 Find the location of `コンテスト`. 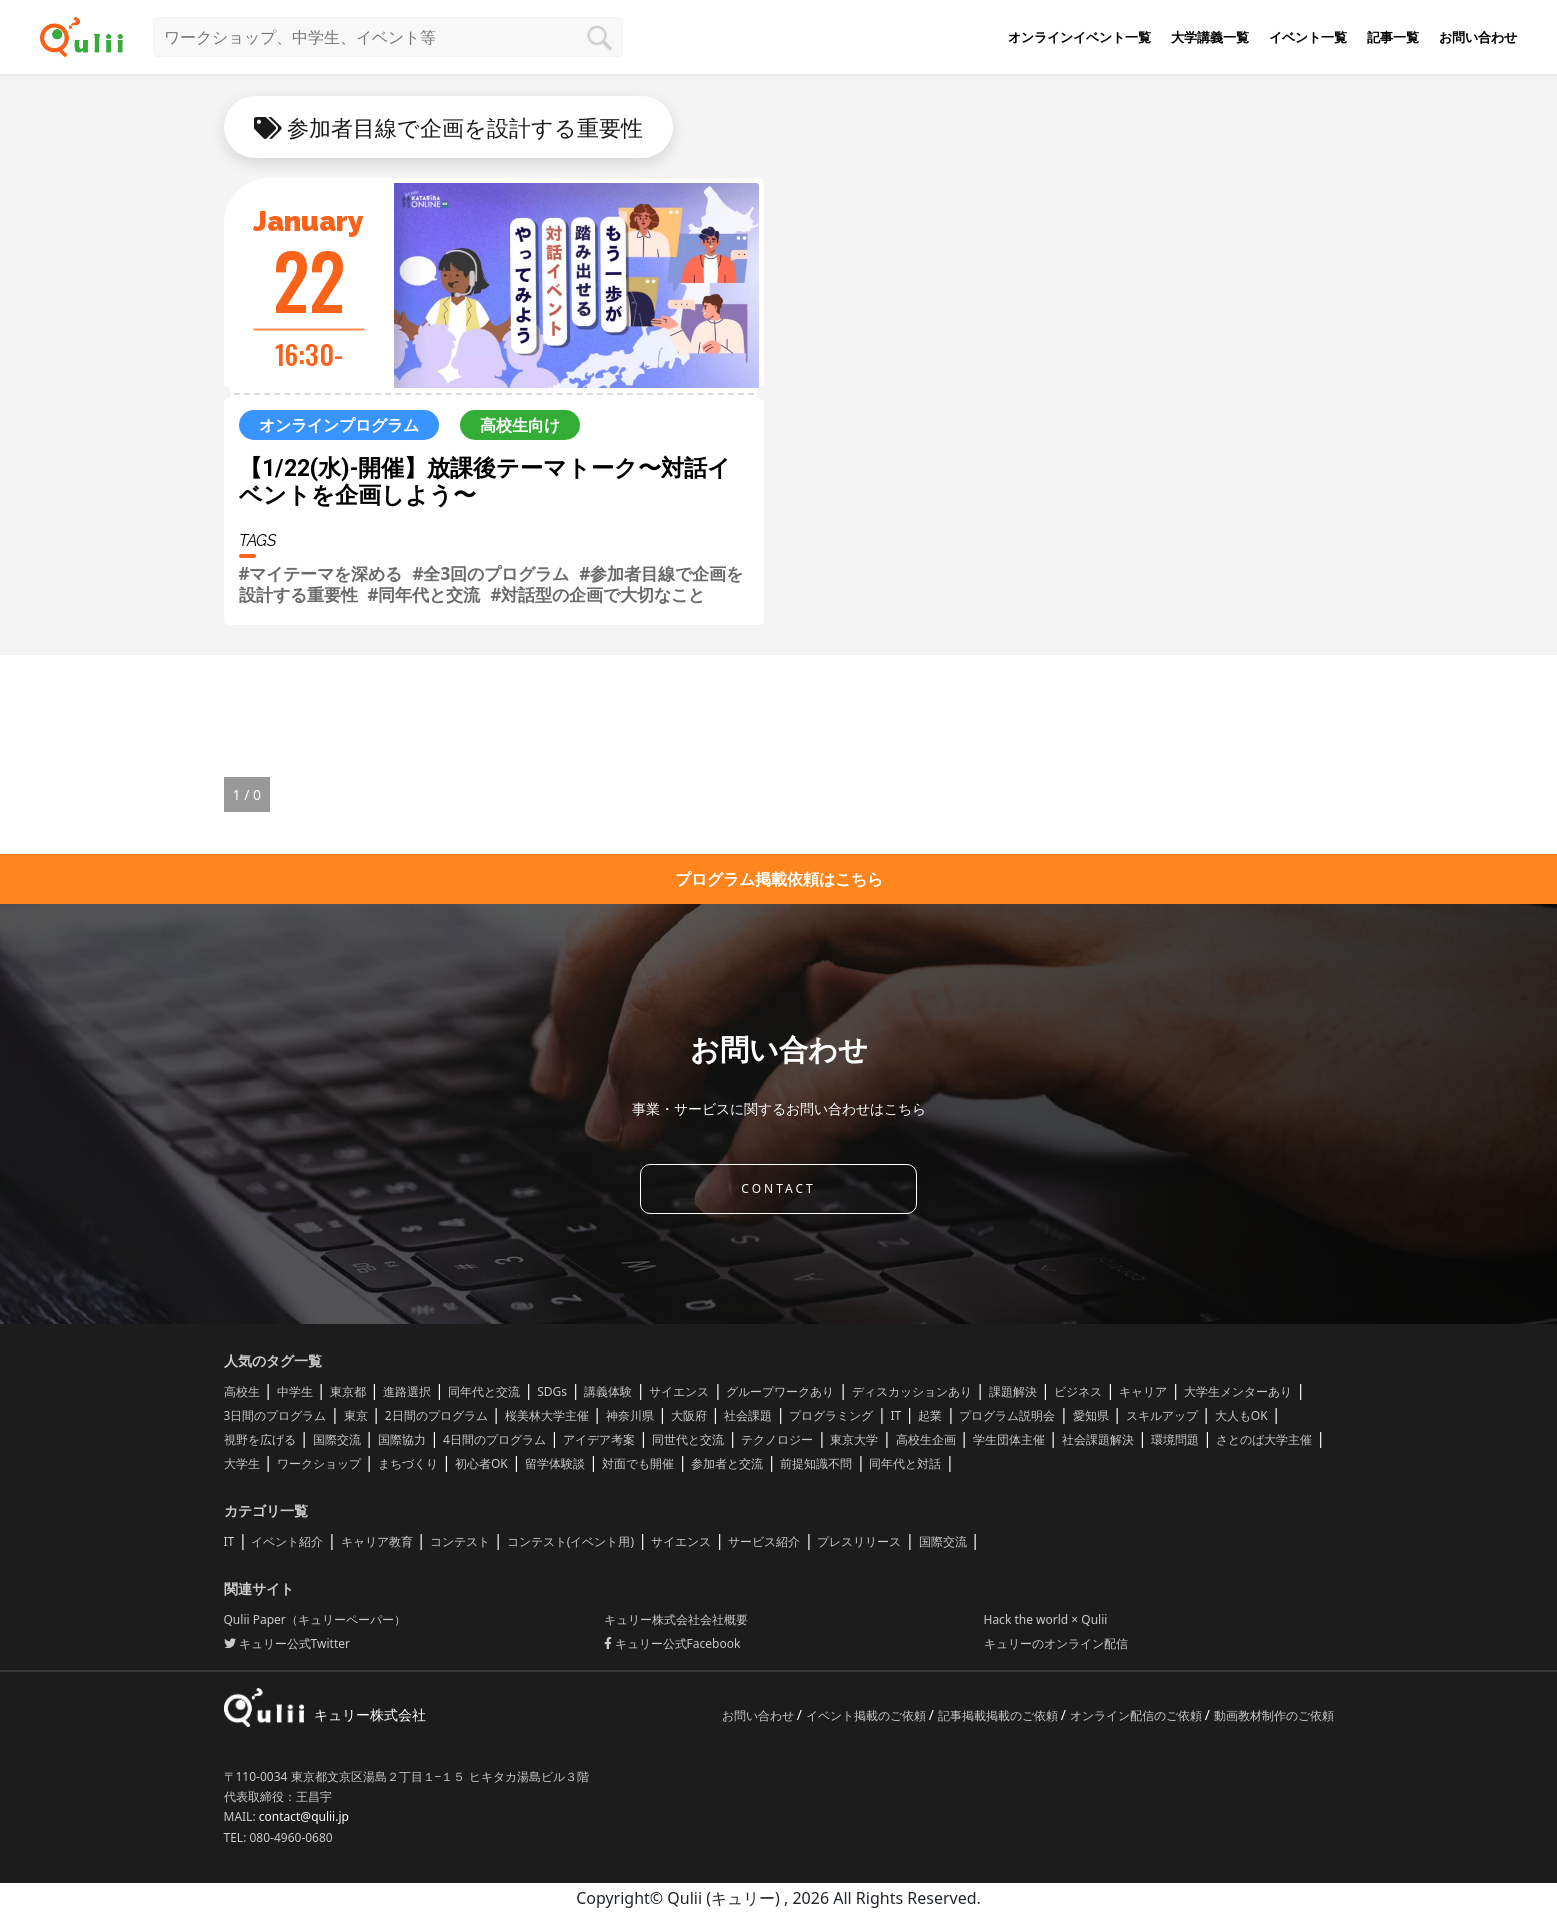

コンテスト is located at coordinates (460, 1541).